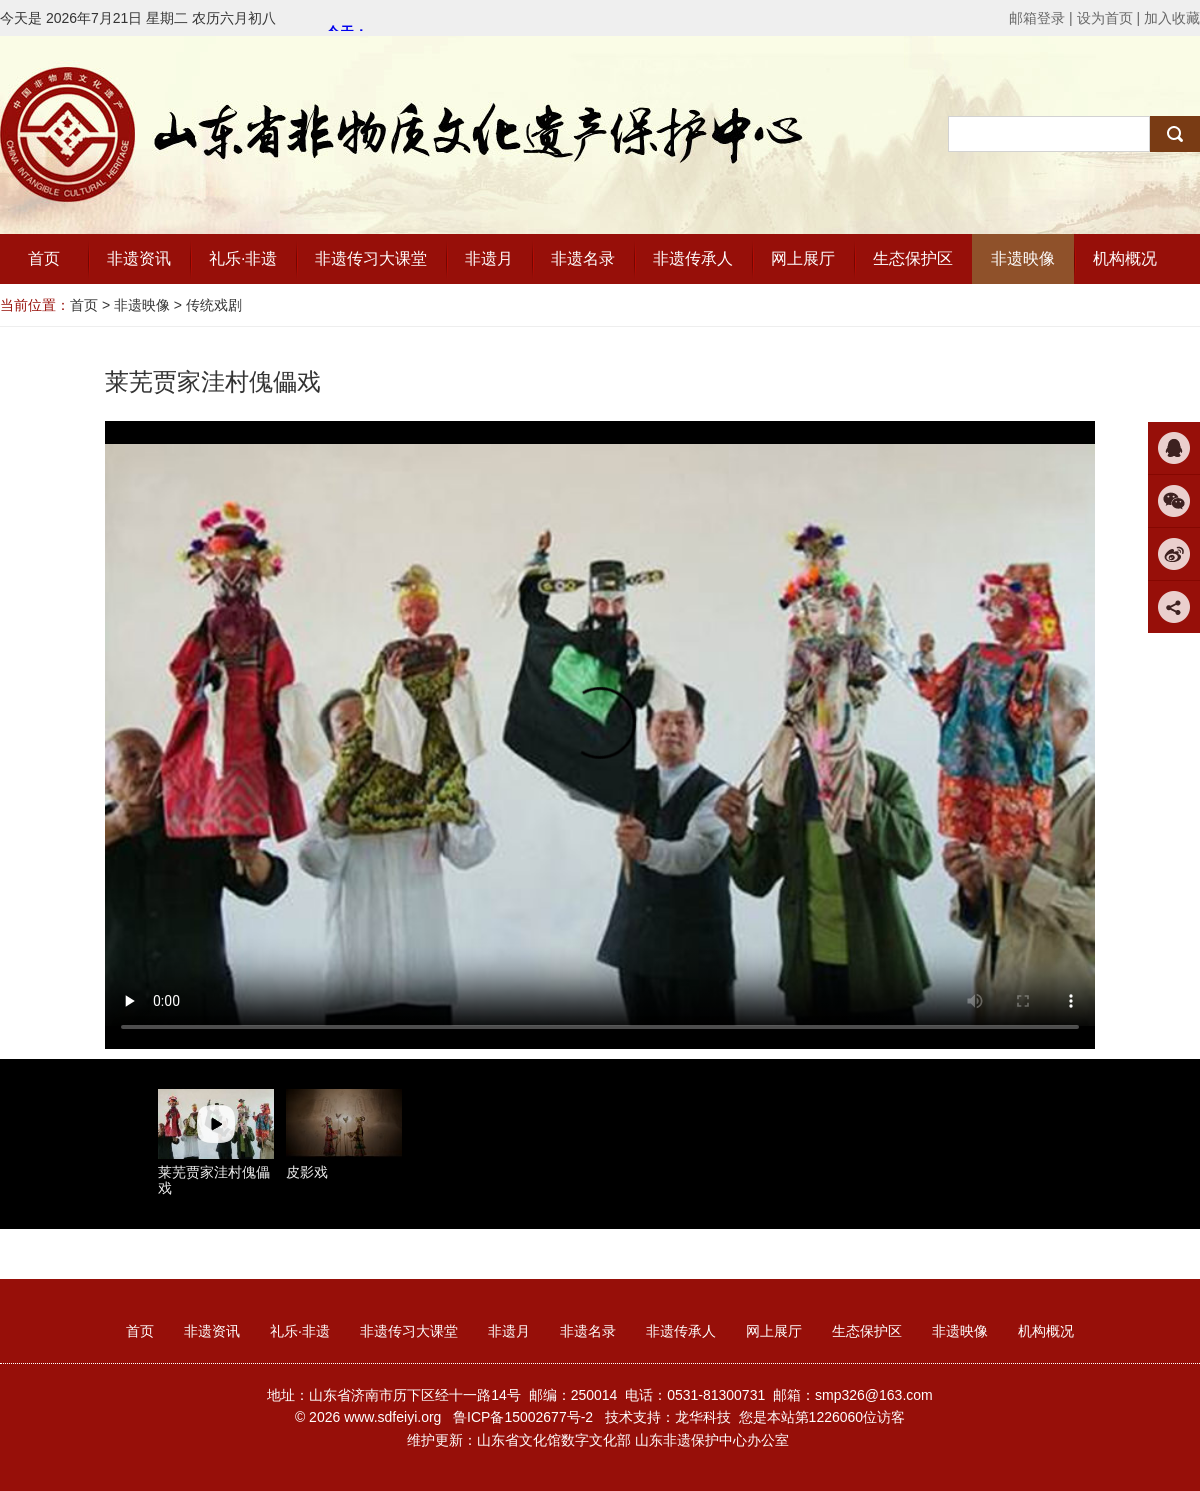  Describe the element at coordinates (84, 305) in the screenshot. I see `首页` at that location.